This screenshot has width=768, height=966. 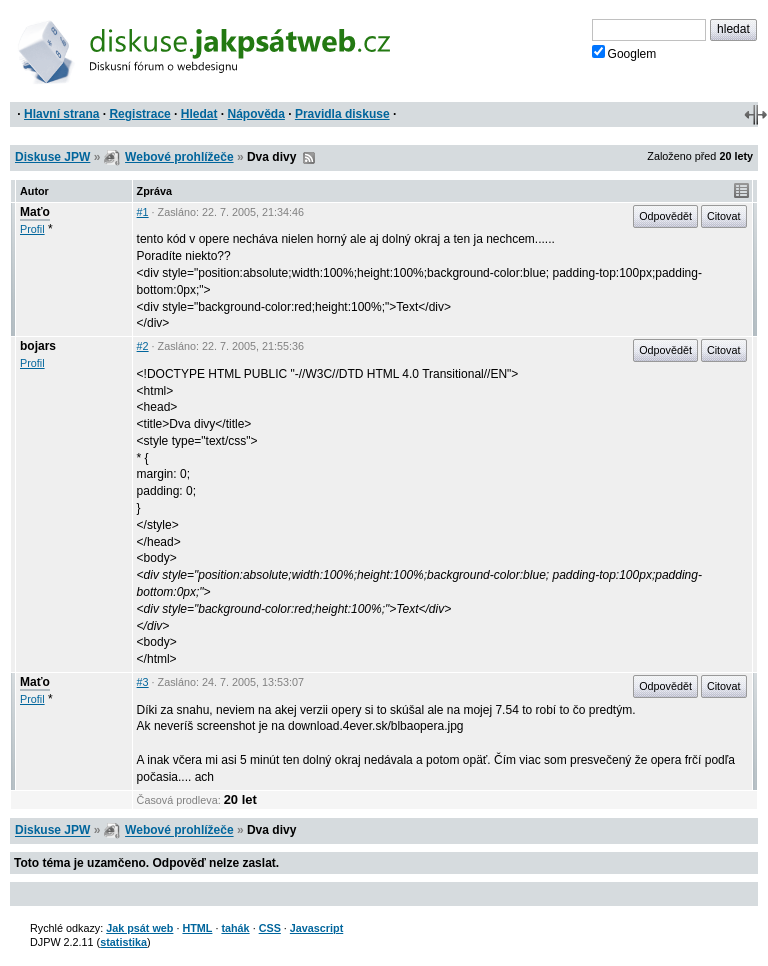 What do you see at coordinates (309, 158) in the screenshot?
I see `RSS` at bounding box center [309, 158].